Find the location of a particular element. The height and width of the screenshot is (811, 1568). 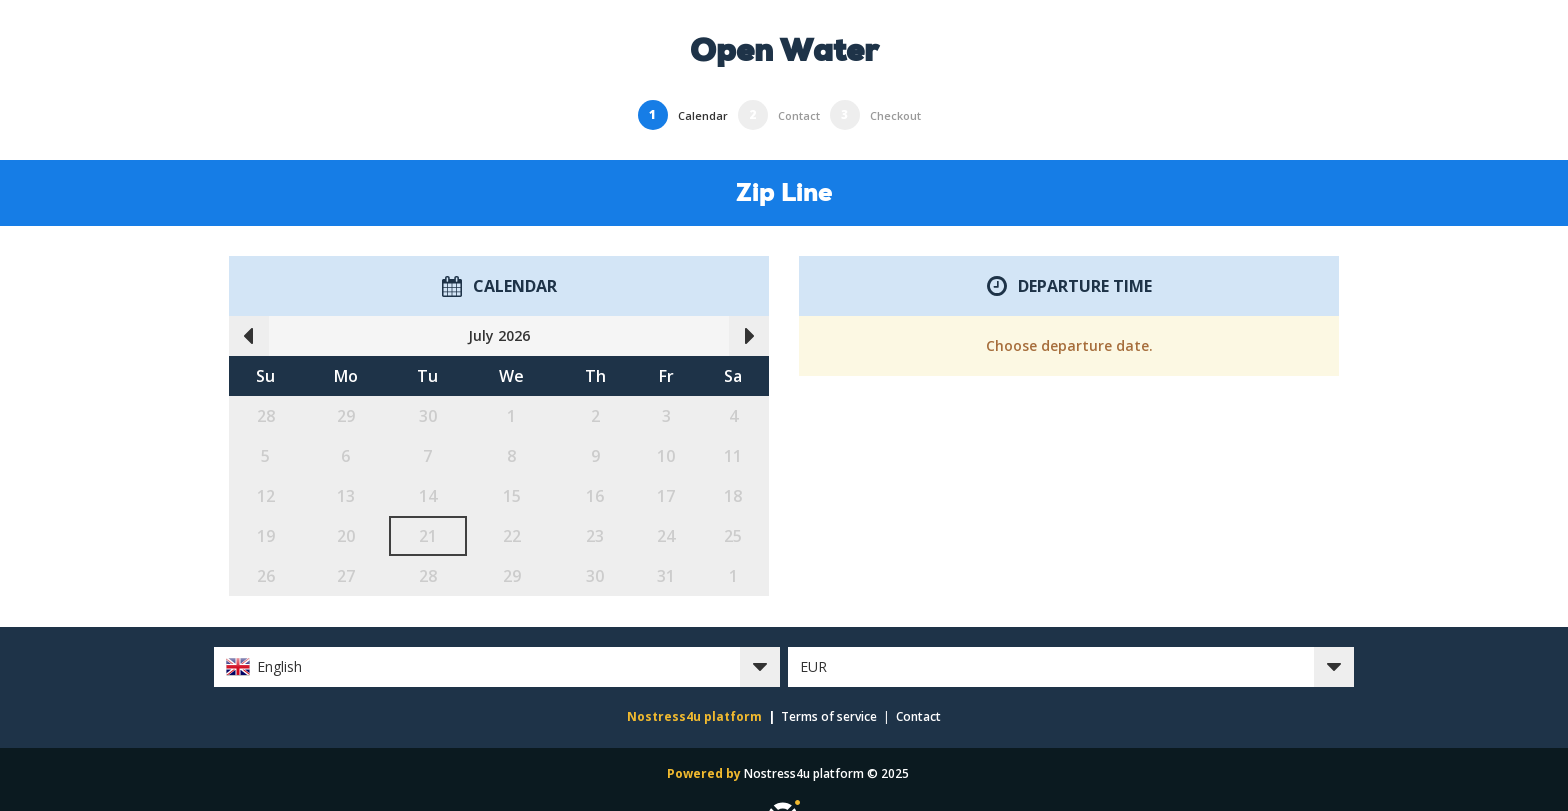

[button] is located at coordinates (497, 667).